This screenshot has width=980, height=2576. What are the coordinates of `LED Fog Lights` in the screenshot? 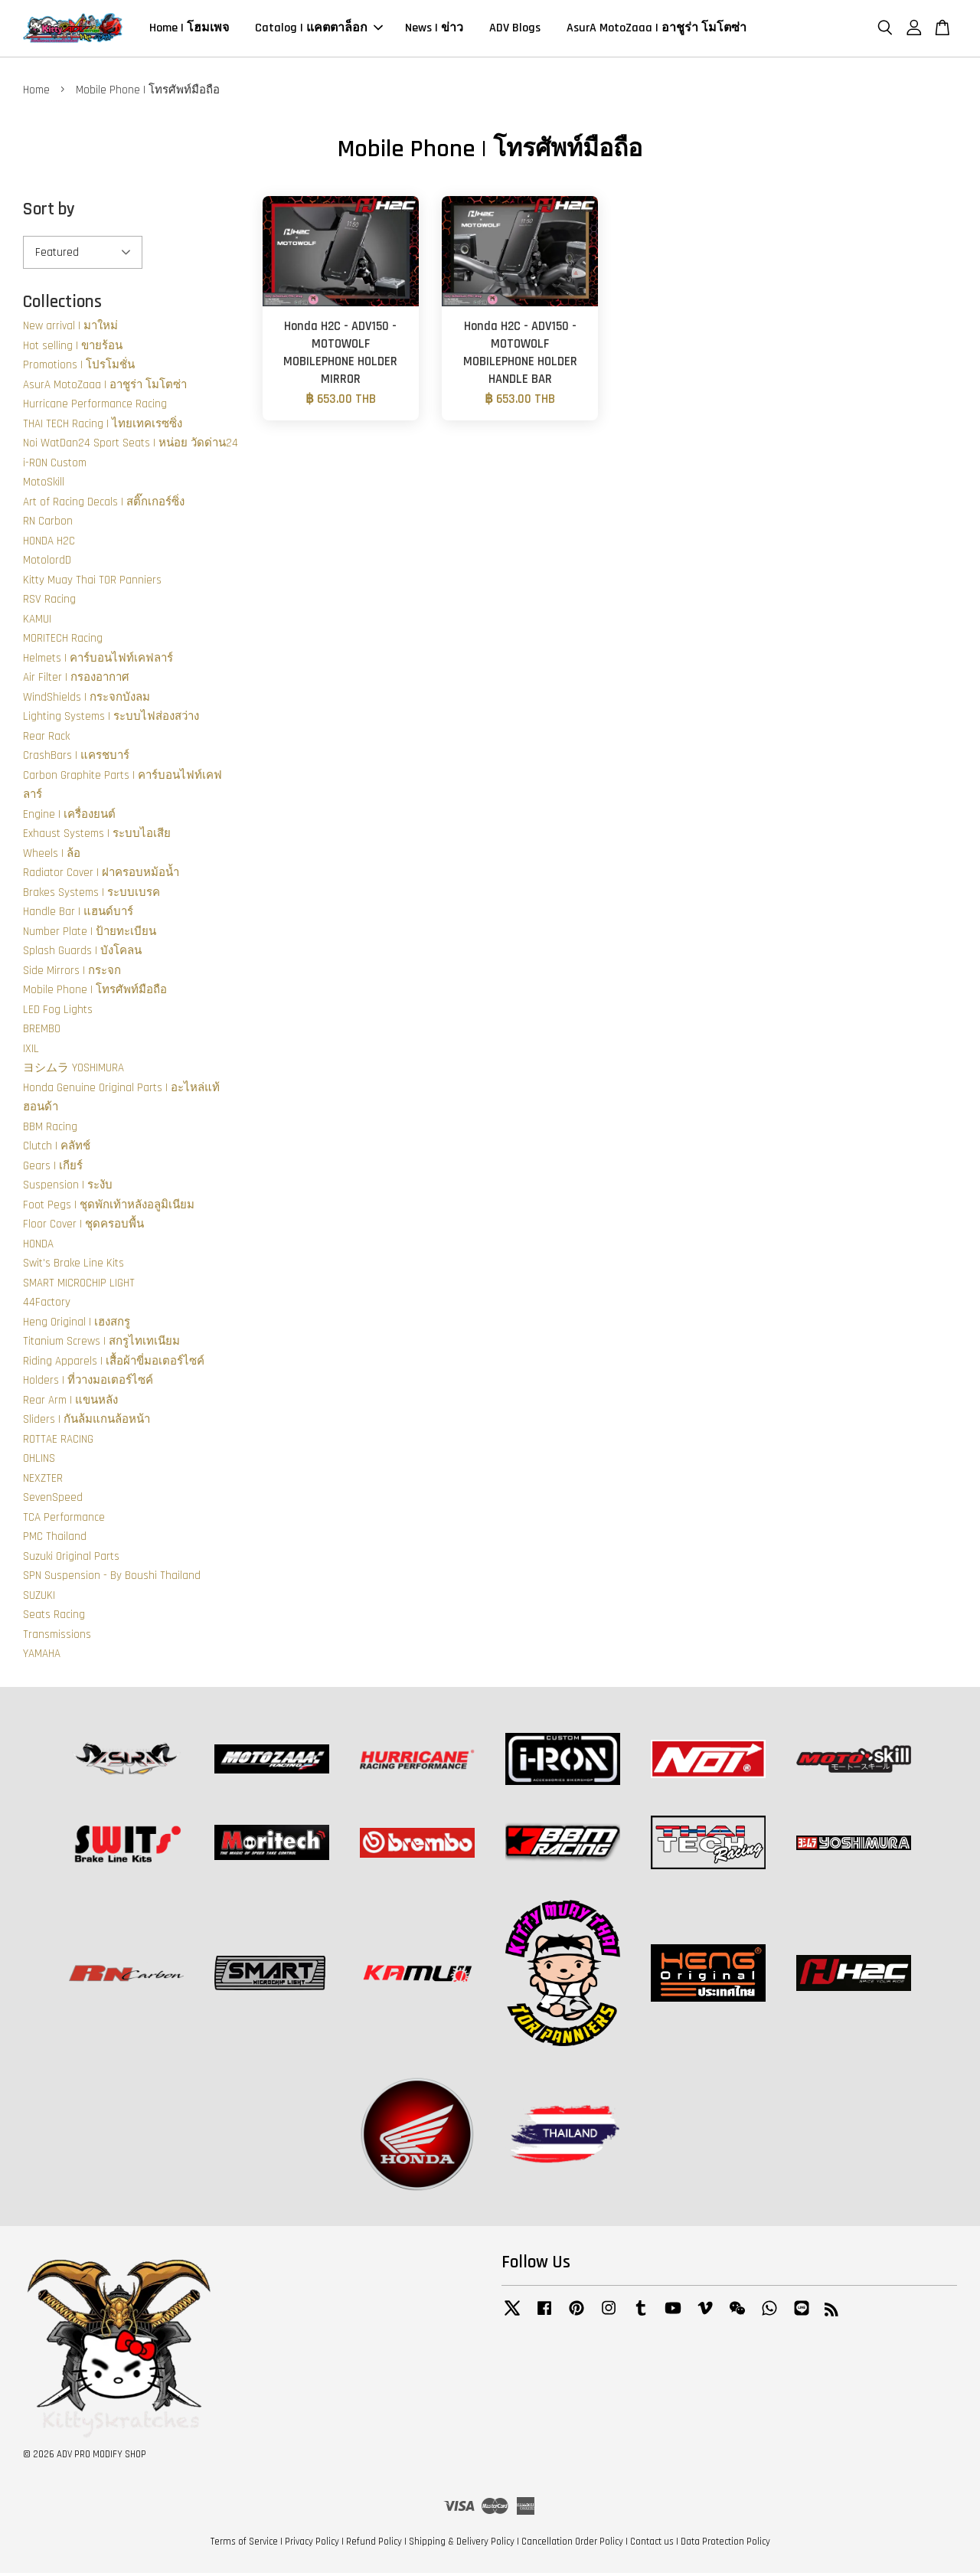 It's located at (58, 1012).